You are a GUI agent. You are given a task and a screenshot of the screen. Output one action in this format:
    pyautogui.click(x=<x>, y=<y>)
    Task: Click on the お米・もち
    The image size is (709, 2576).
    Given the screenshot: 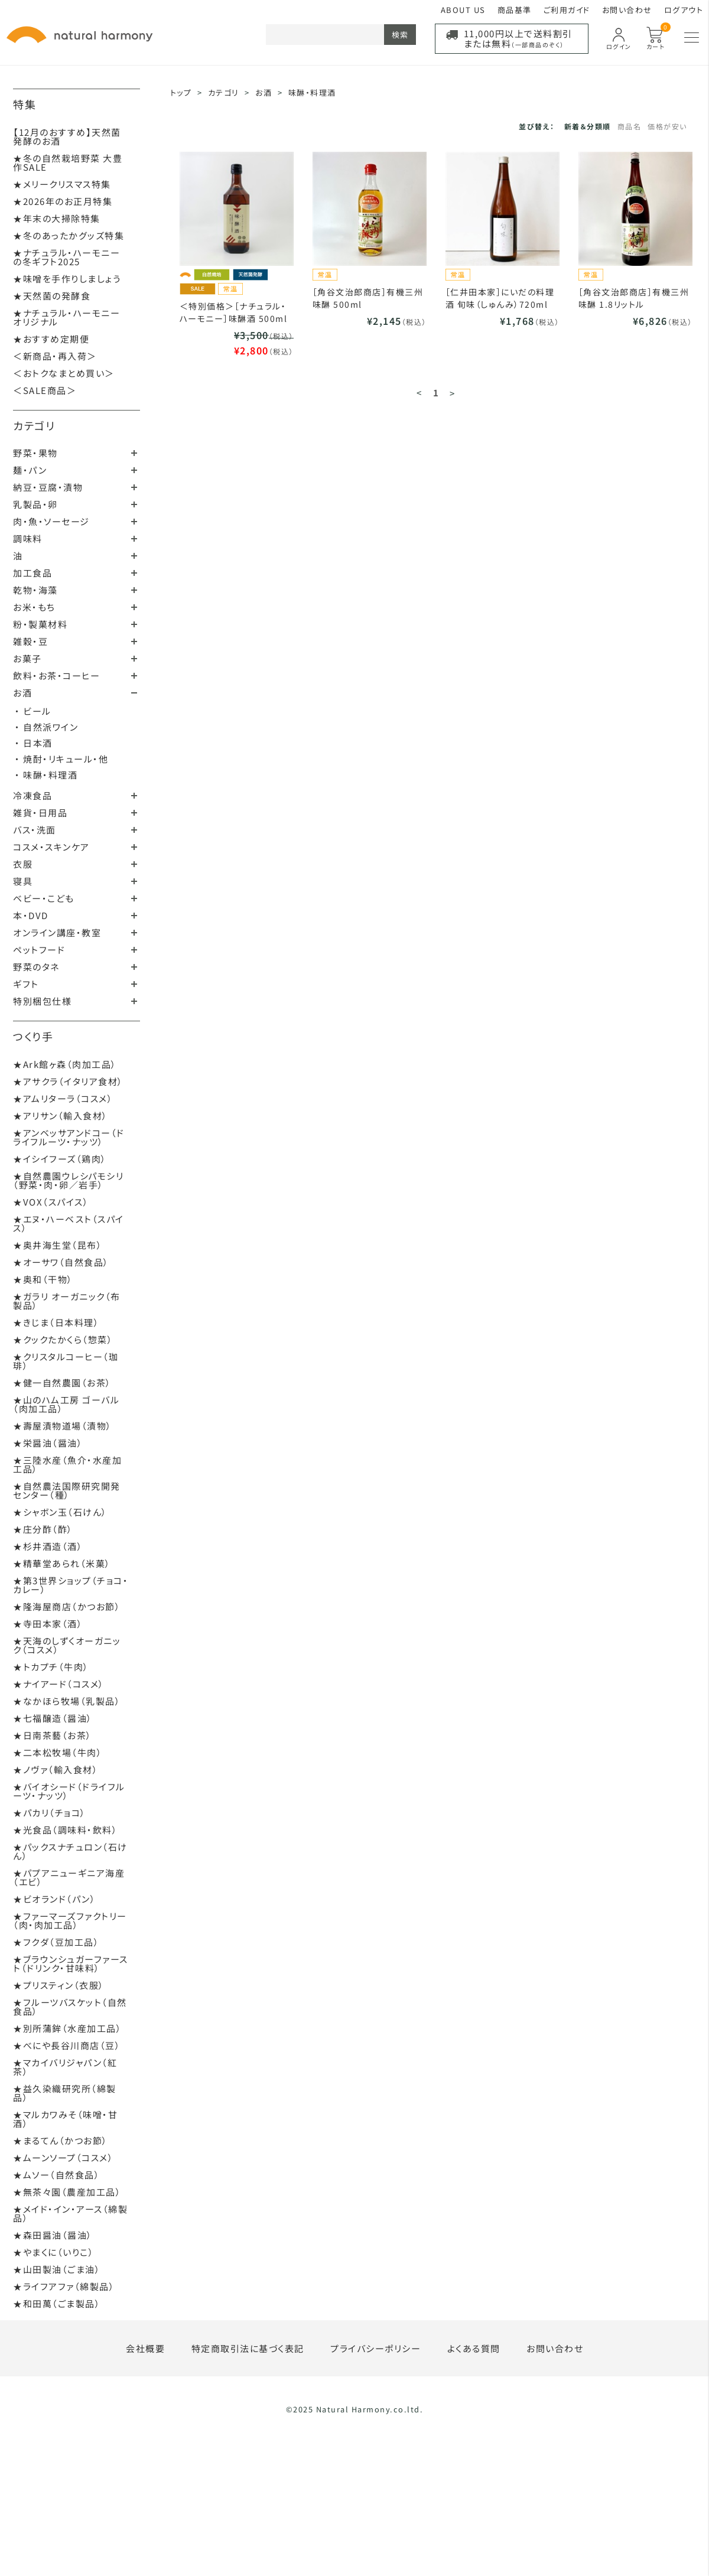 What is the action you would take?
    pyautogui.click(x=34, y=607)
    